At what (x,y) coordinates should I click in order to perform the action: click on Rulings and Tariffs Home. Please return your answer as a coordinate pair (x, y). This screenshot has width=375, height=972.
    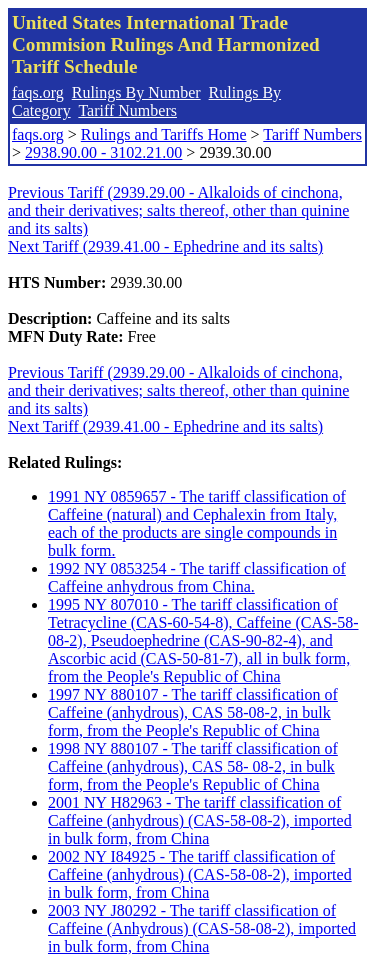
    Looking at the image, I should click on (164, 134).